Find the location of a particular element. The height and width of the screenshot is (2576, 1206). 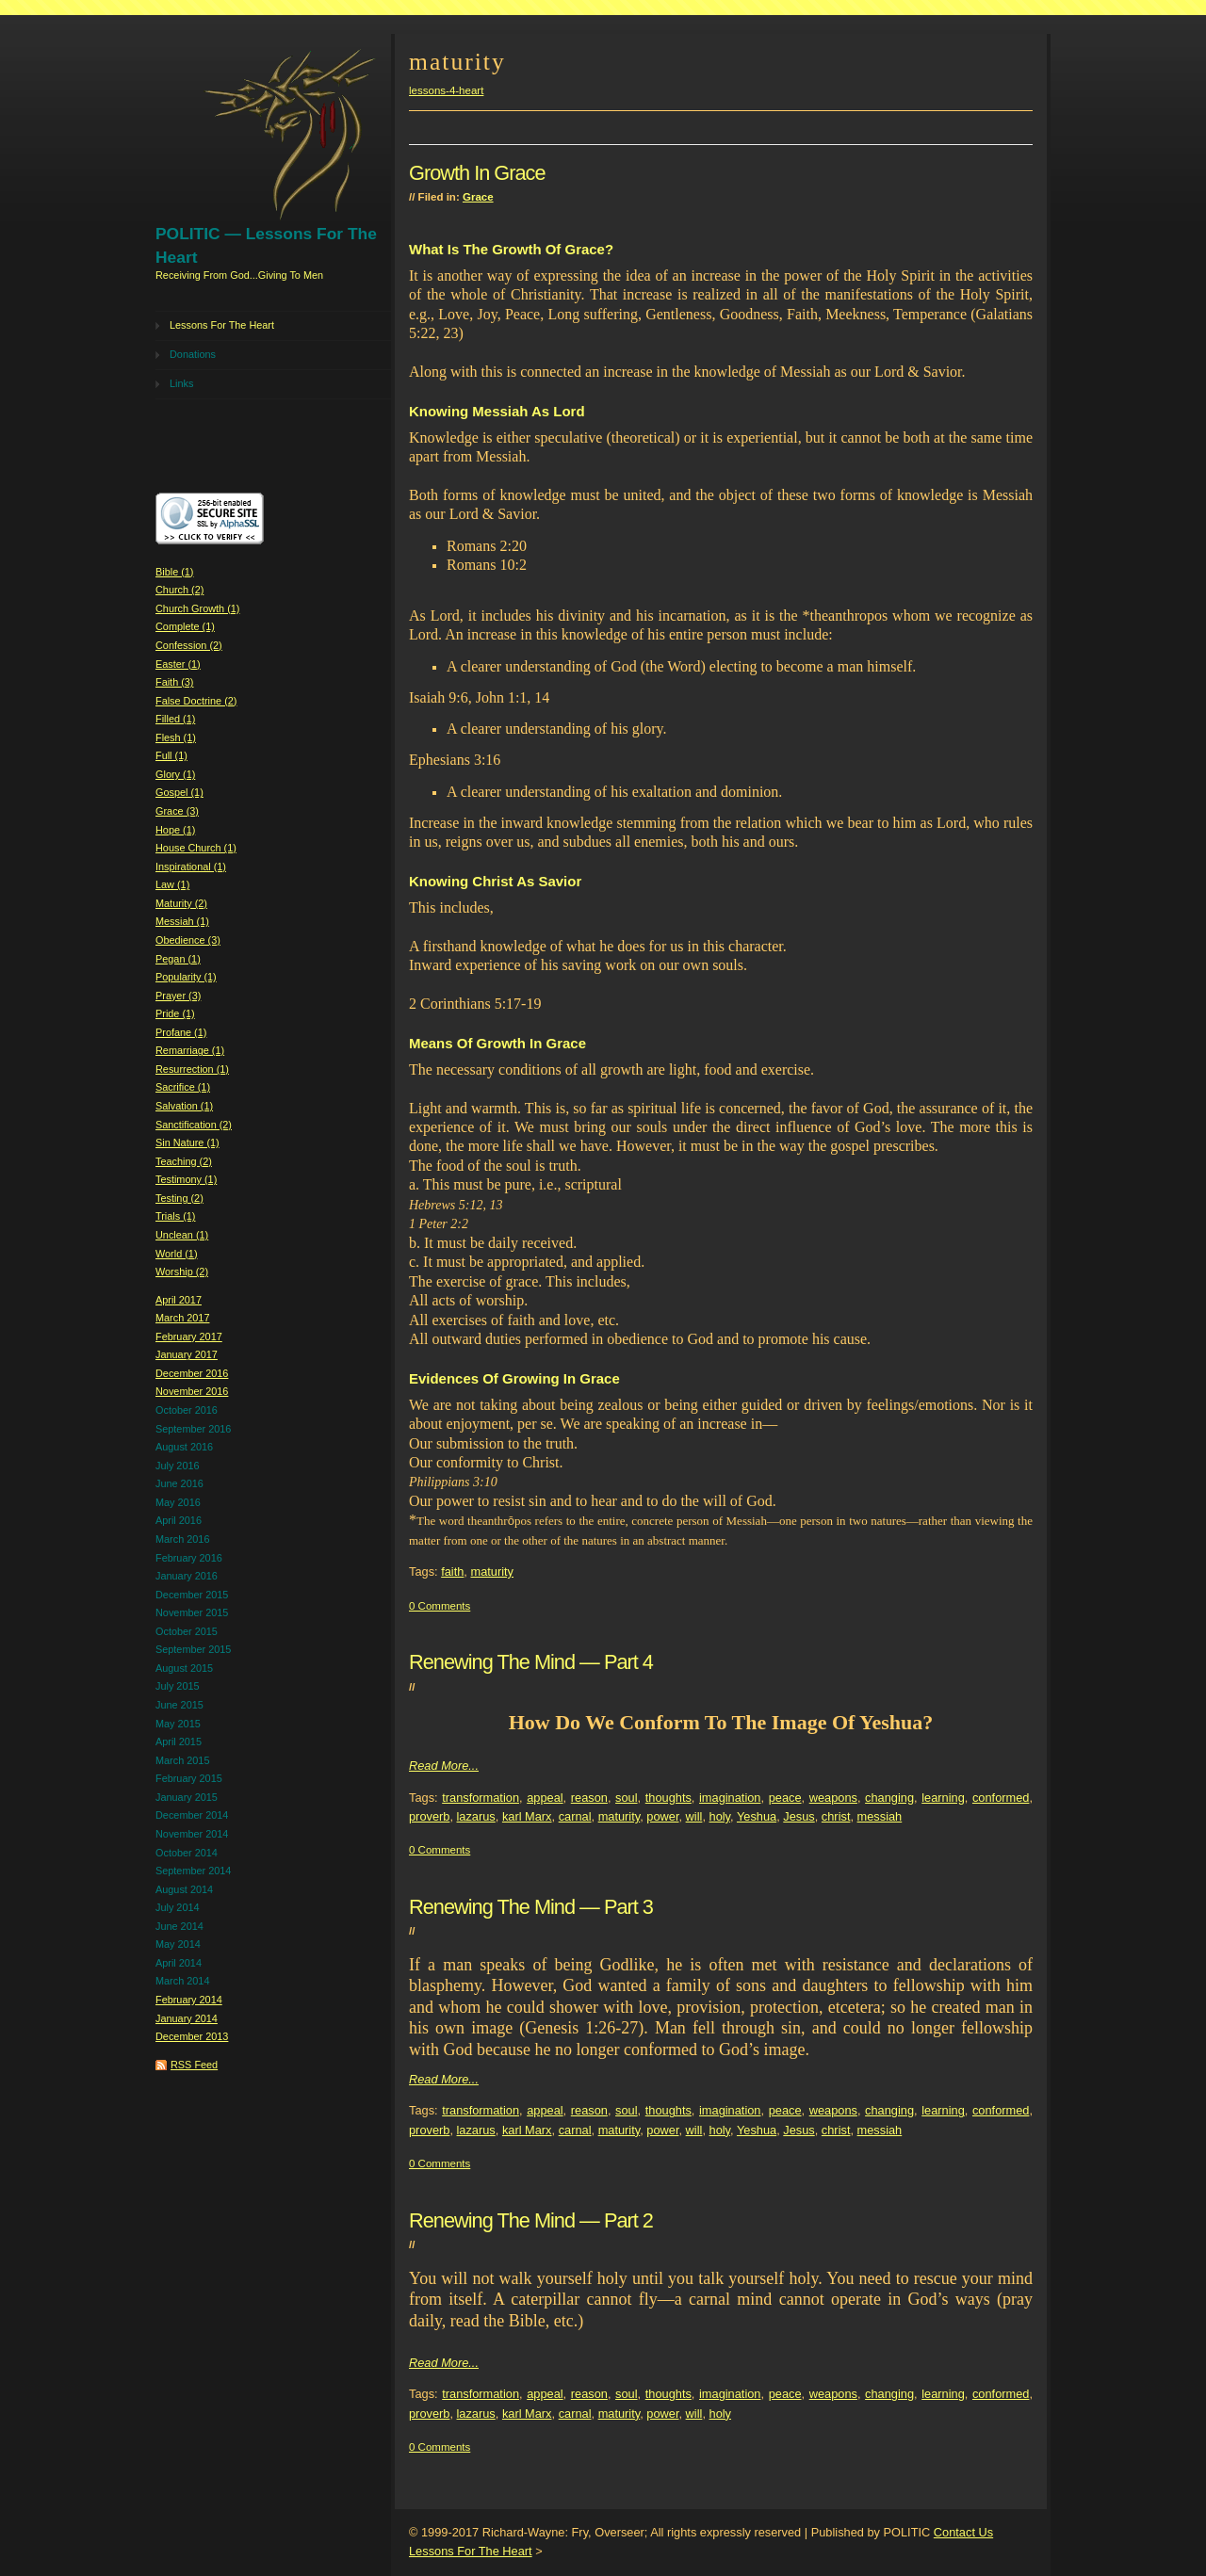

House Church (1) is located at coordinates (195, 847).